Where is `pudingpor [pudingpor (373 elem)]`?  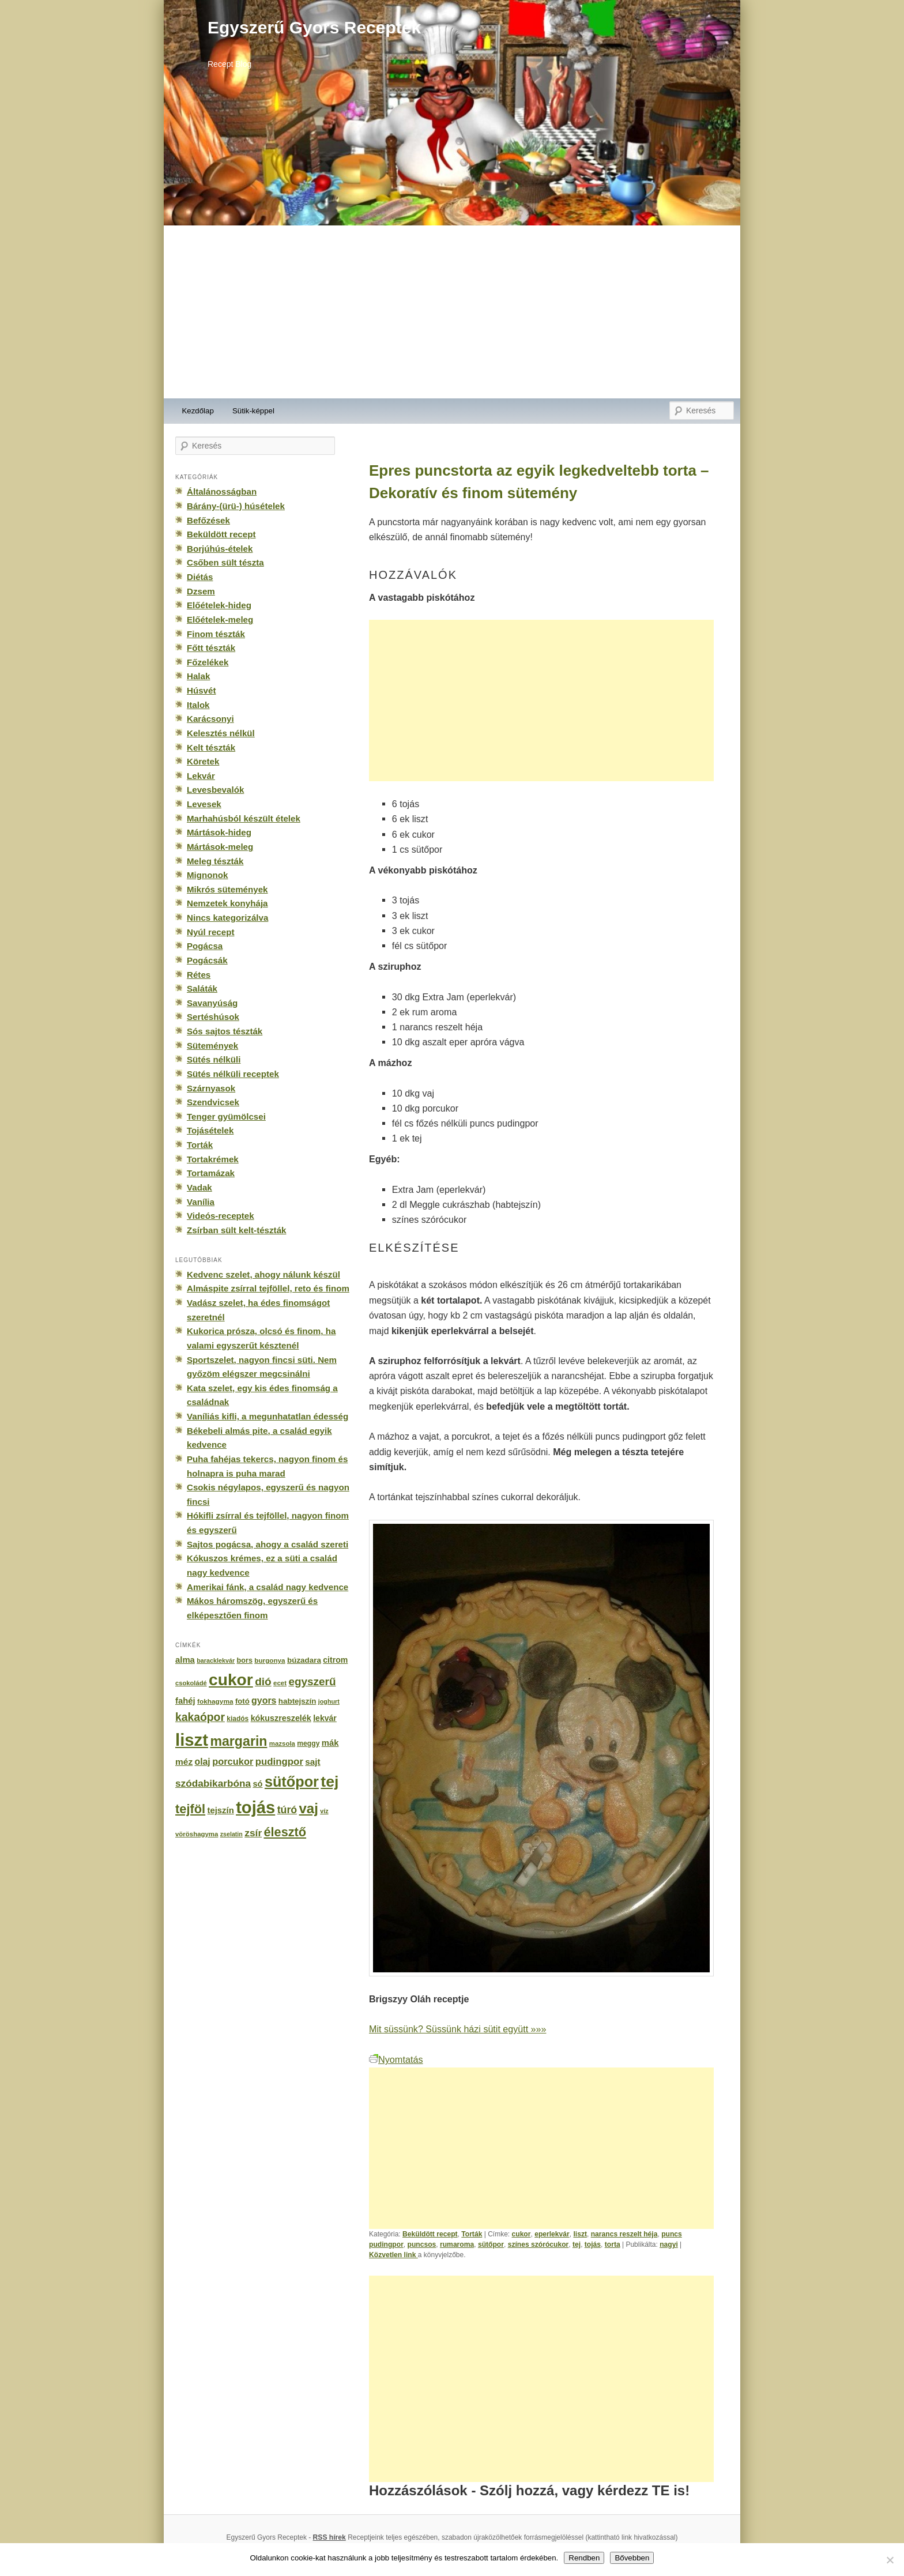
pudingpor [pudingpor (373 elem)] is located at coordinates (279, 1761).